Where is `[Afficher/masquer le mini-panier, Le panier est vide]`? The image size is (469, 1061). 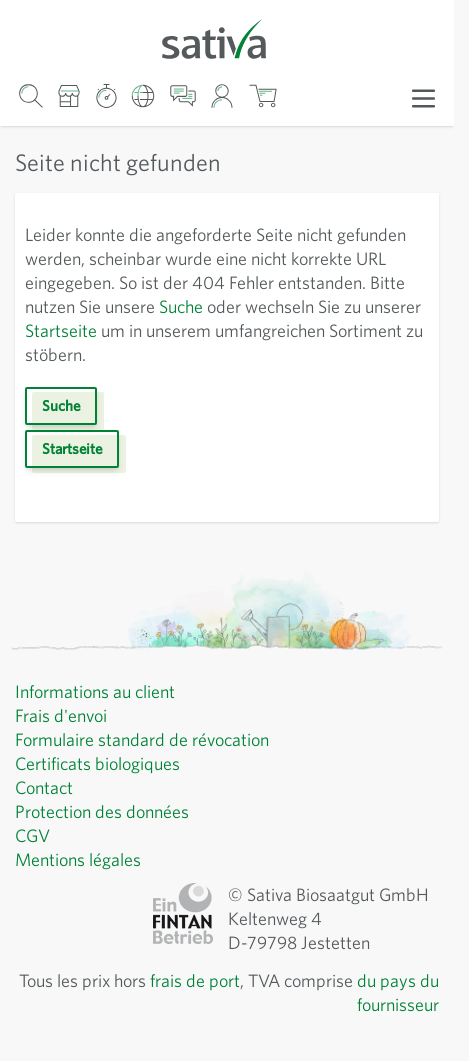 [Afficher/masquer le mini-panier, Le panier est vide] is located at coordinates (262, 95).